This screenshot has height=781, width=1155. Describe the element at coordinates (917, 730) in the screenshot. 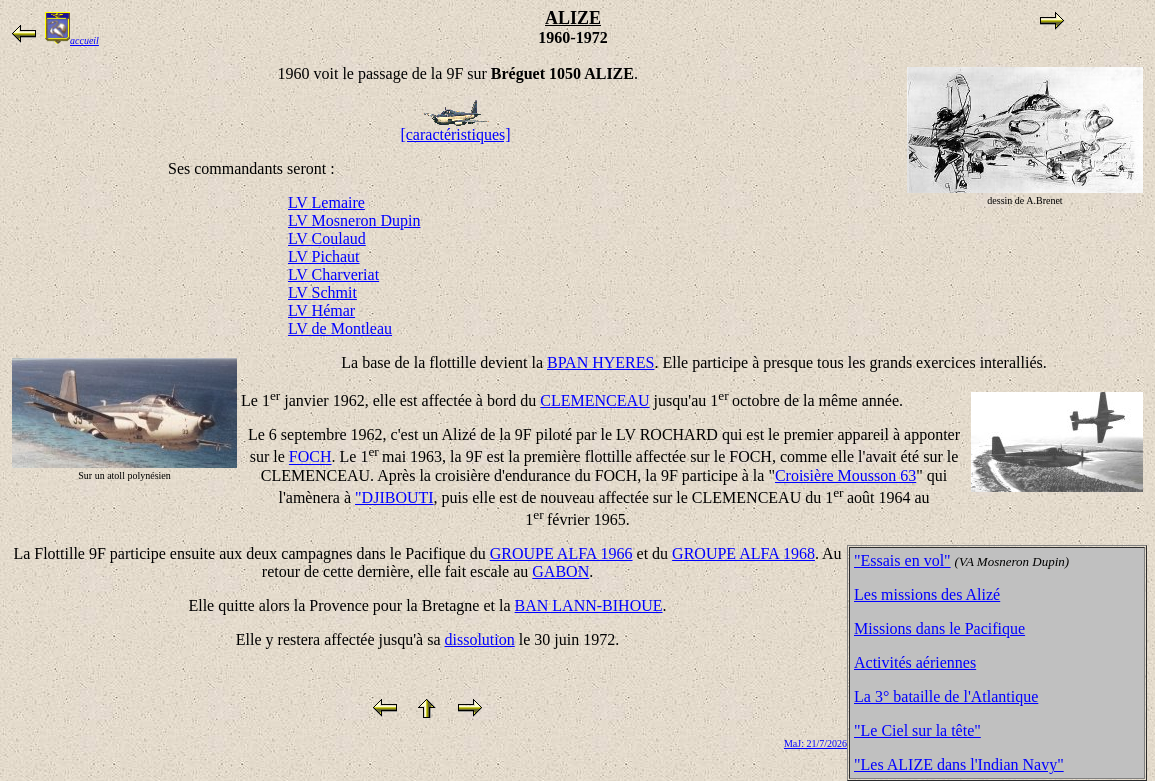

I see `"Le Ciel sur la tête"` at that location.